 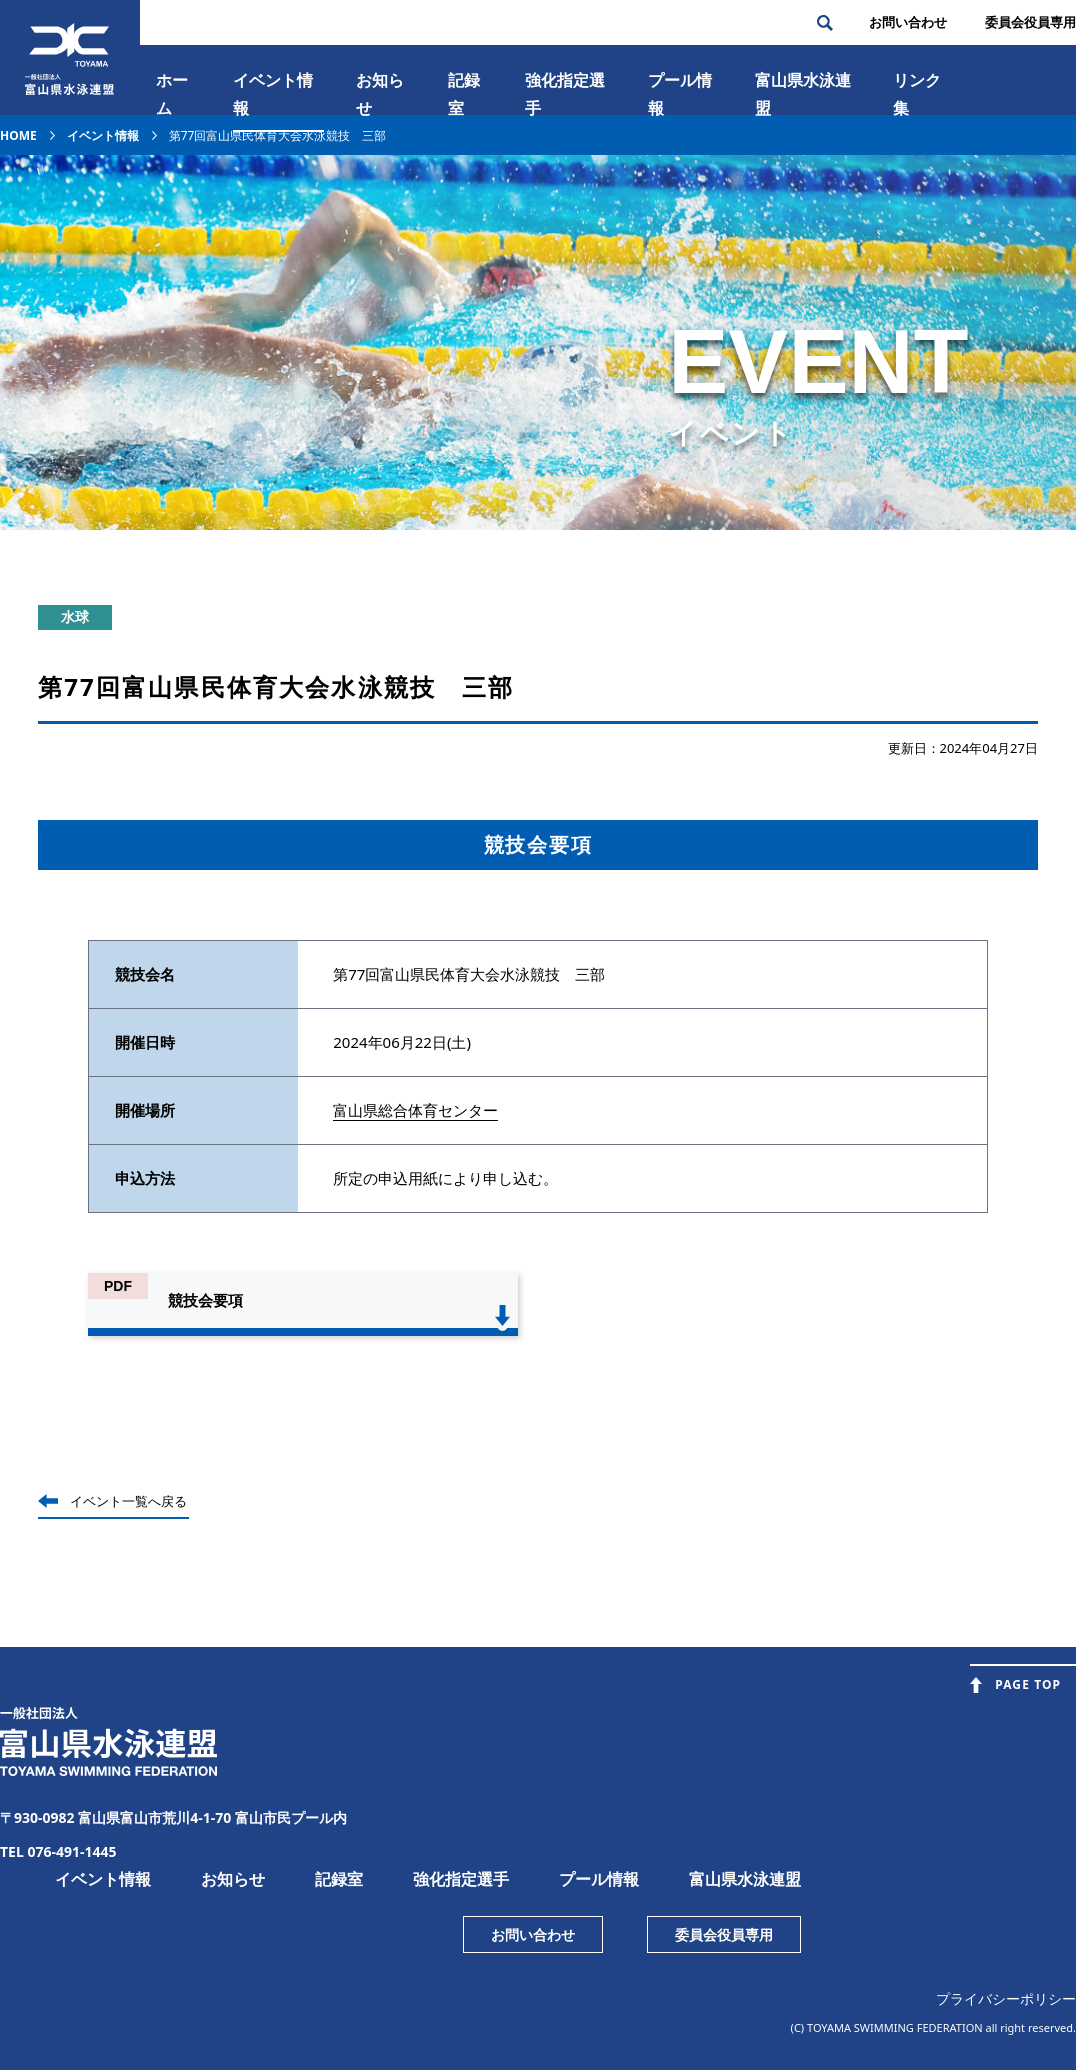 What do you see at coordinates (172, 94) in the screenshot?
I see `ホーム` at bounding box center [172, 94].